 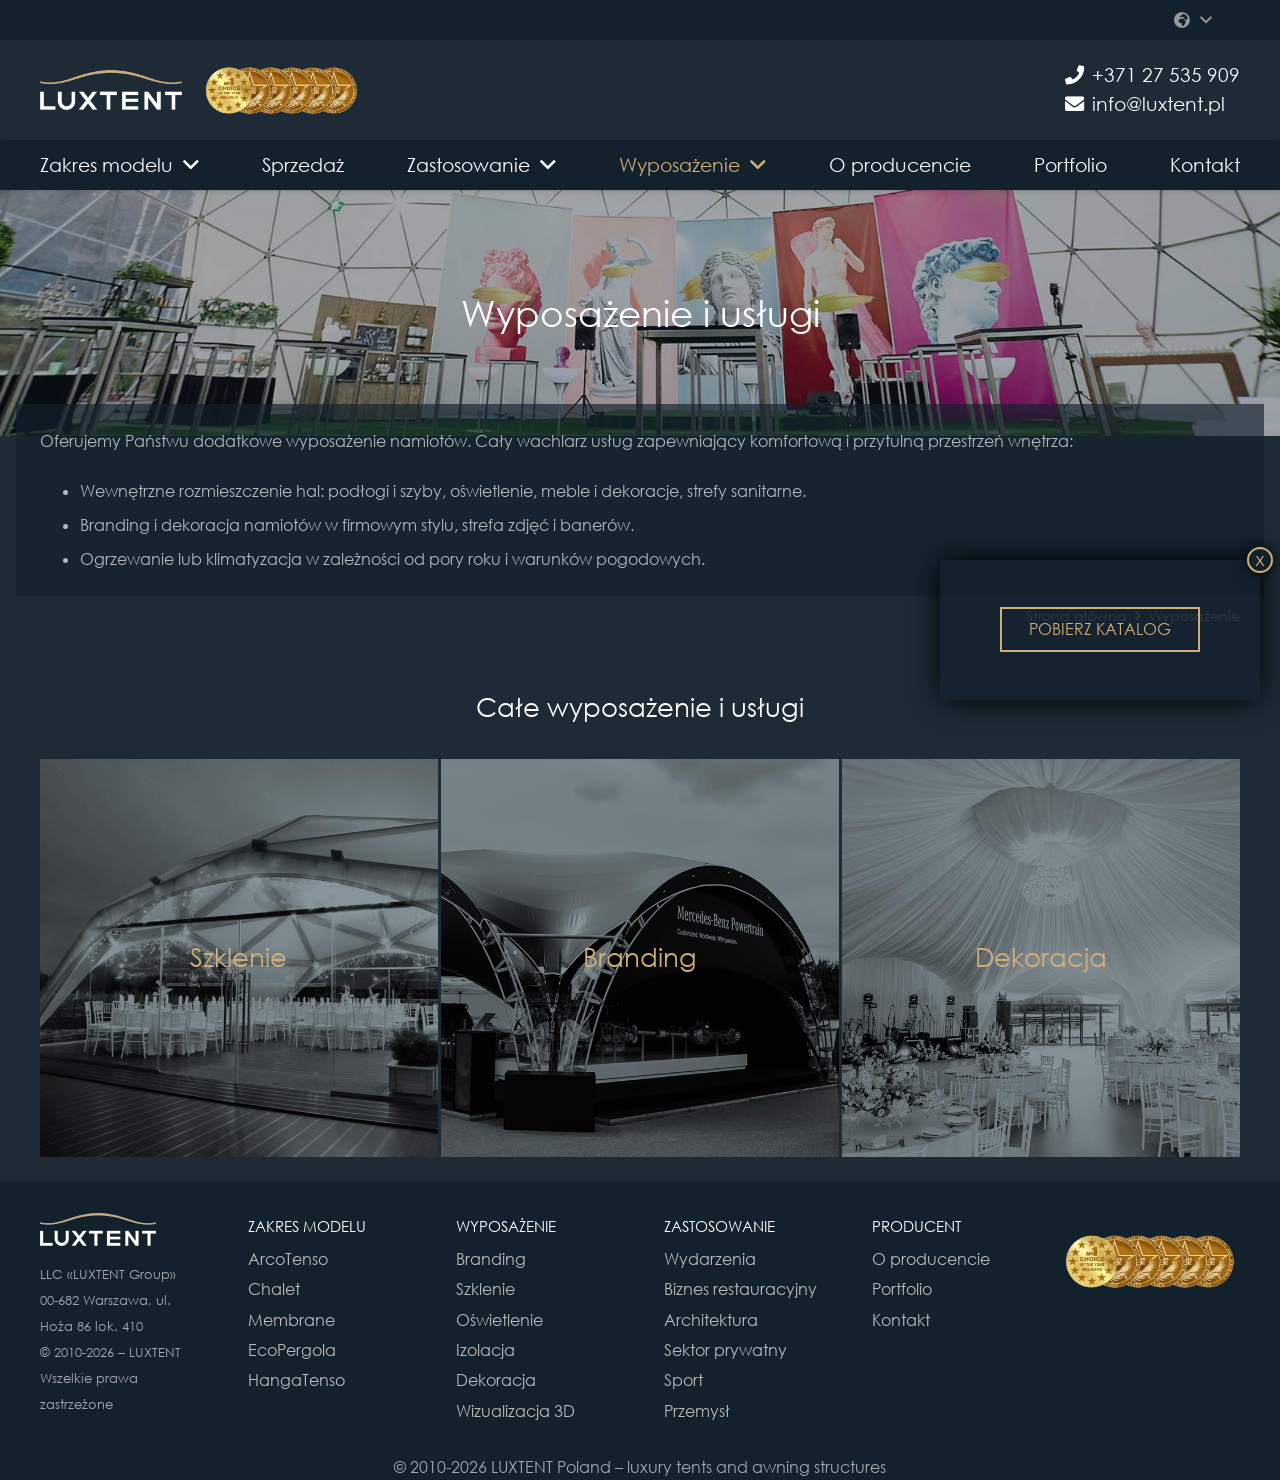 I want to click on Oświetlenie, so click(x=499, y=1320).